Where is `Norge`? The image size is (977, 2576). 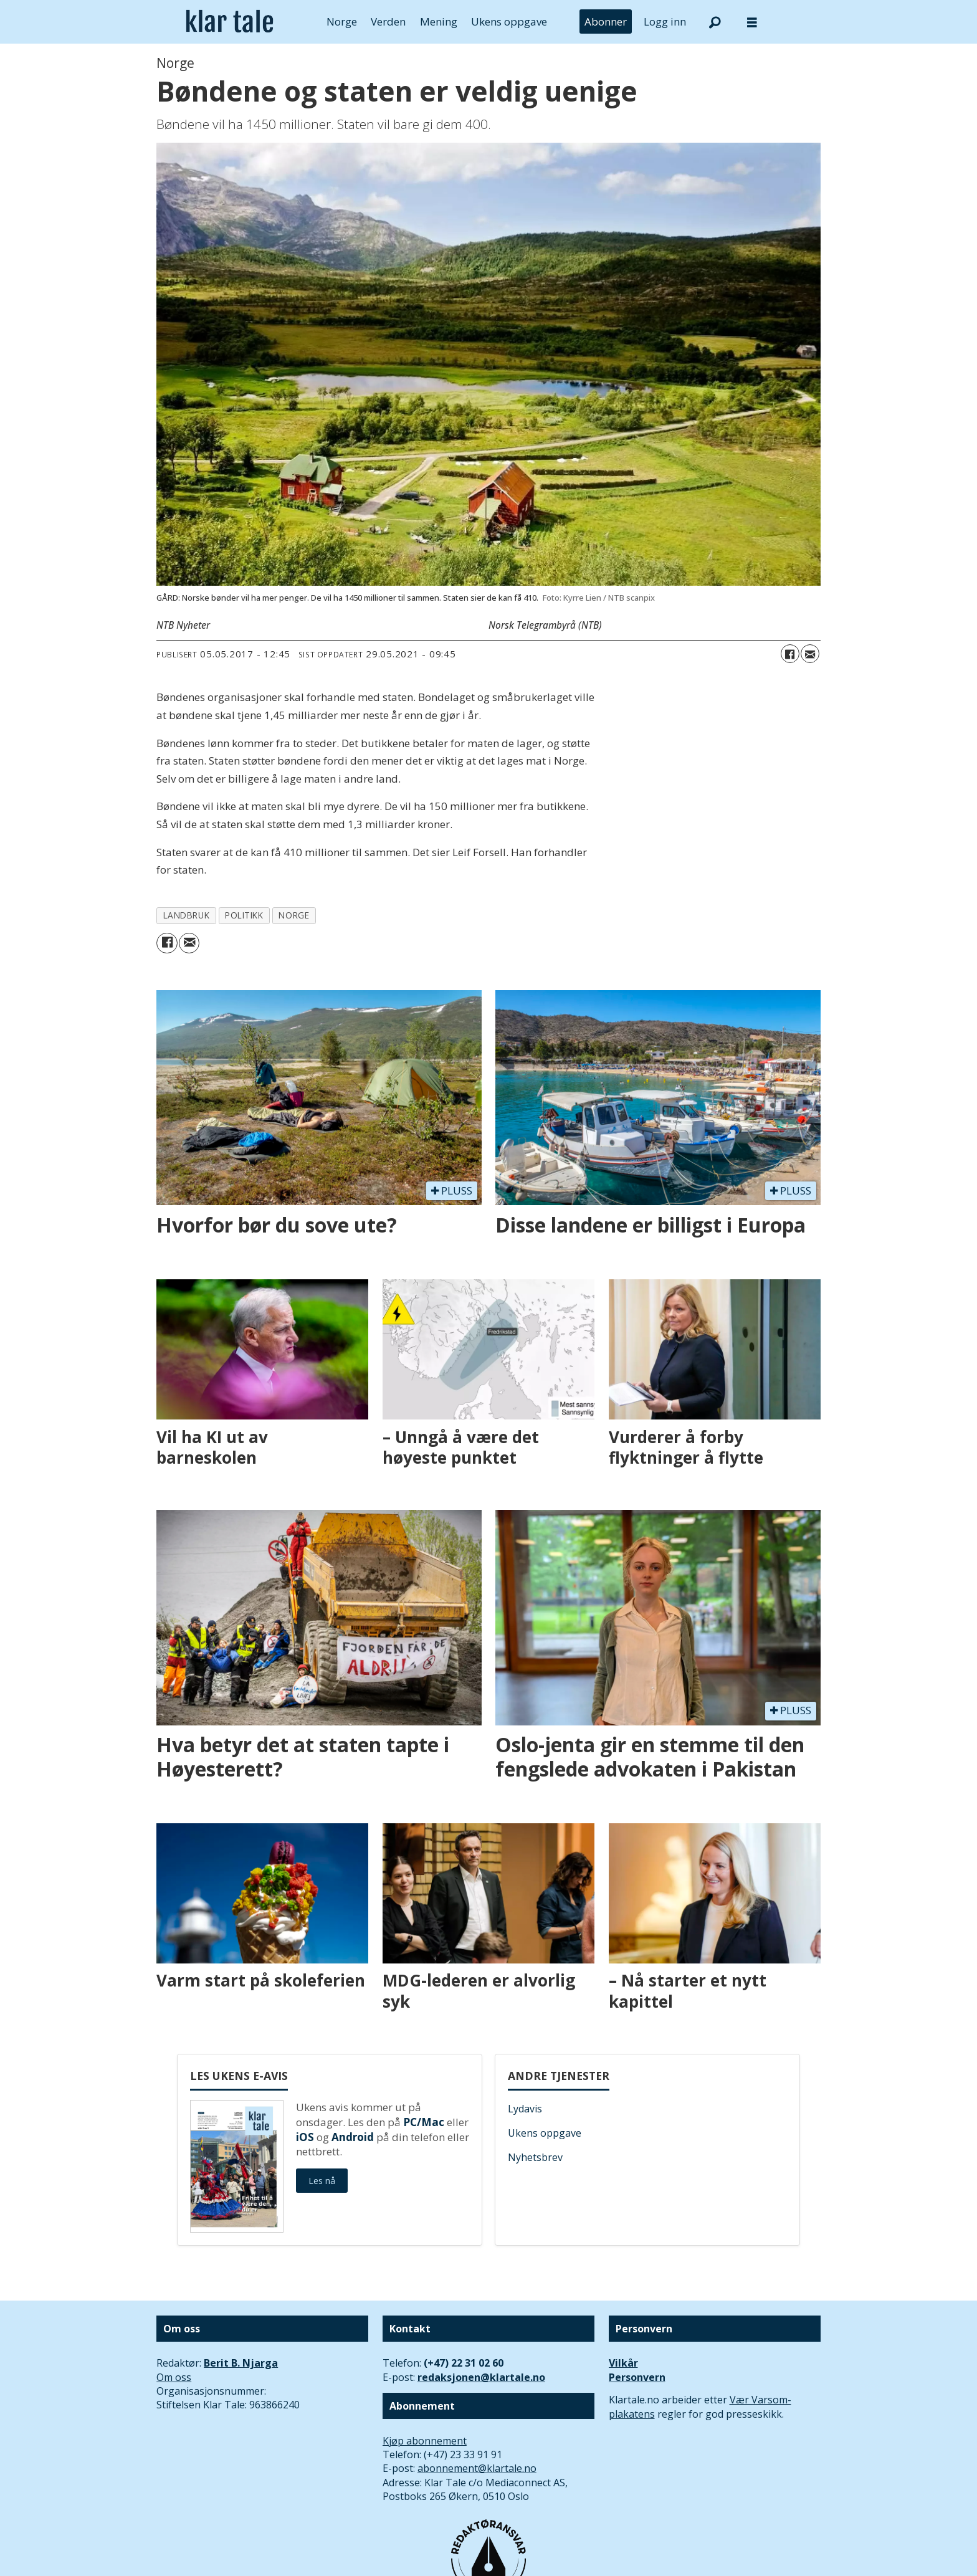 Norge is located at coordinates (341, 21).